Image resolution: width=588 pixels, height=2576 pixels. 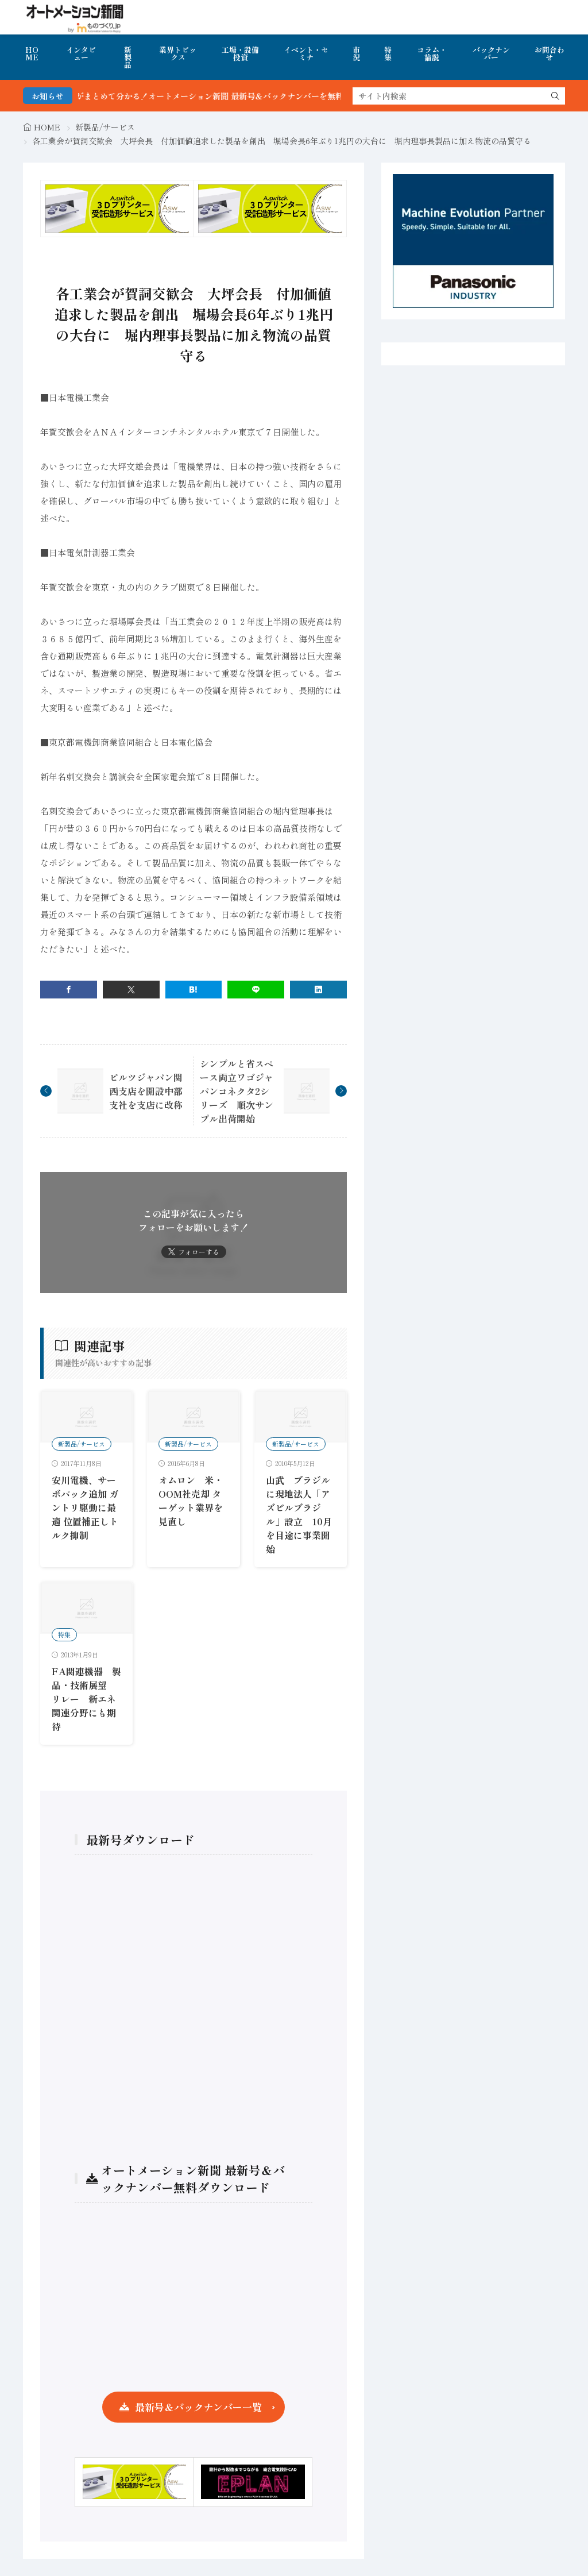 I want to click on HOME, so click(x=31, y=53).